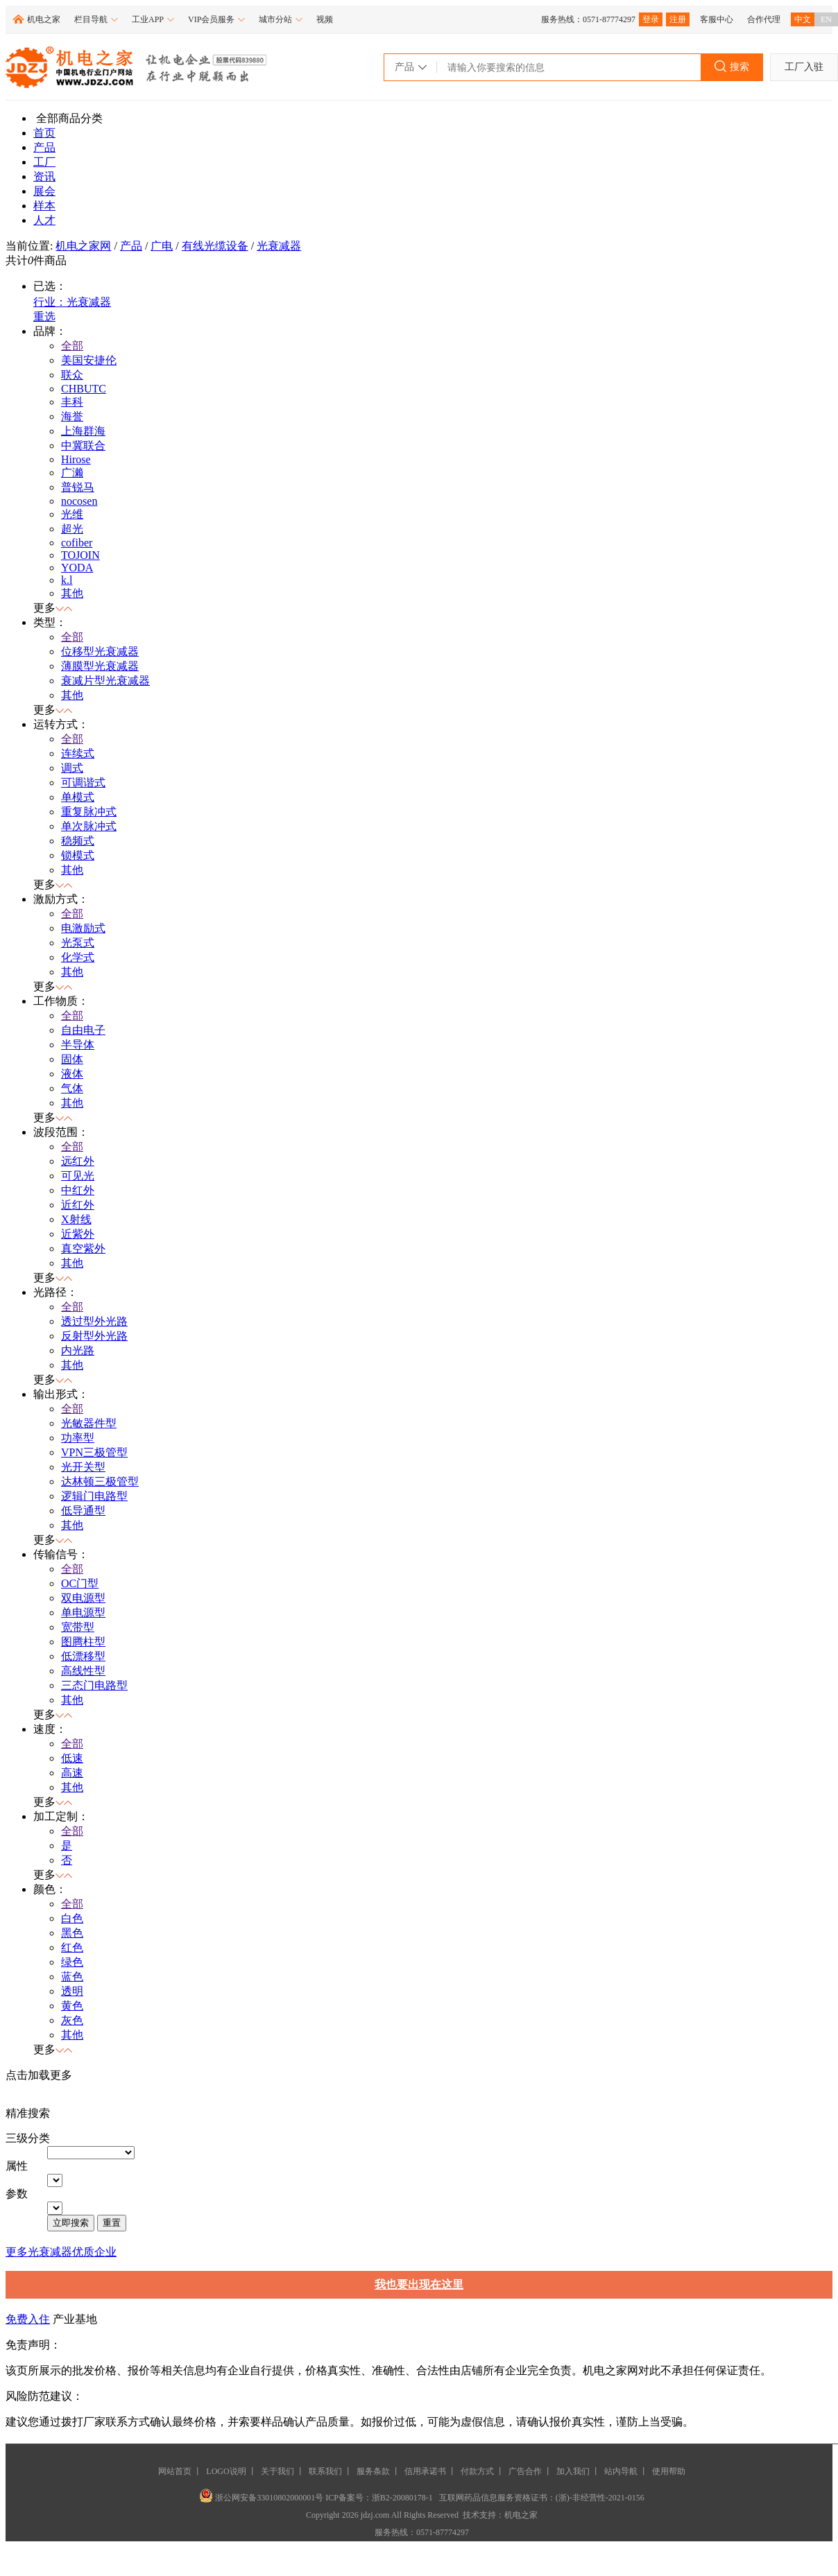 This screenshot has width=838, height=2576. Describe the element at coordinates (44, 205) in the screenshot. I see `样本` at that location.